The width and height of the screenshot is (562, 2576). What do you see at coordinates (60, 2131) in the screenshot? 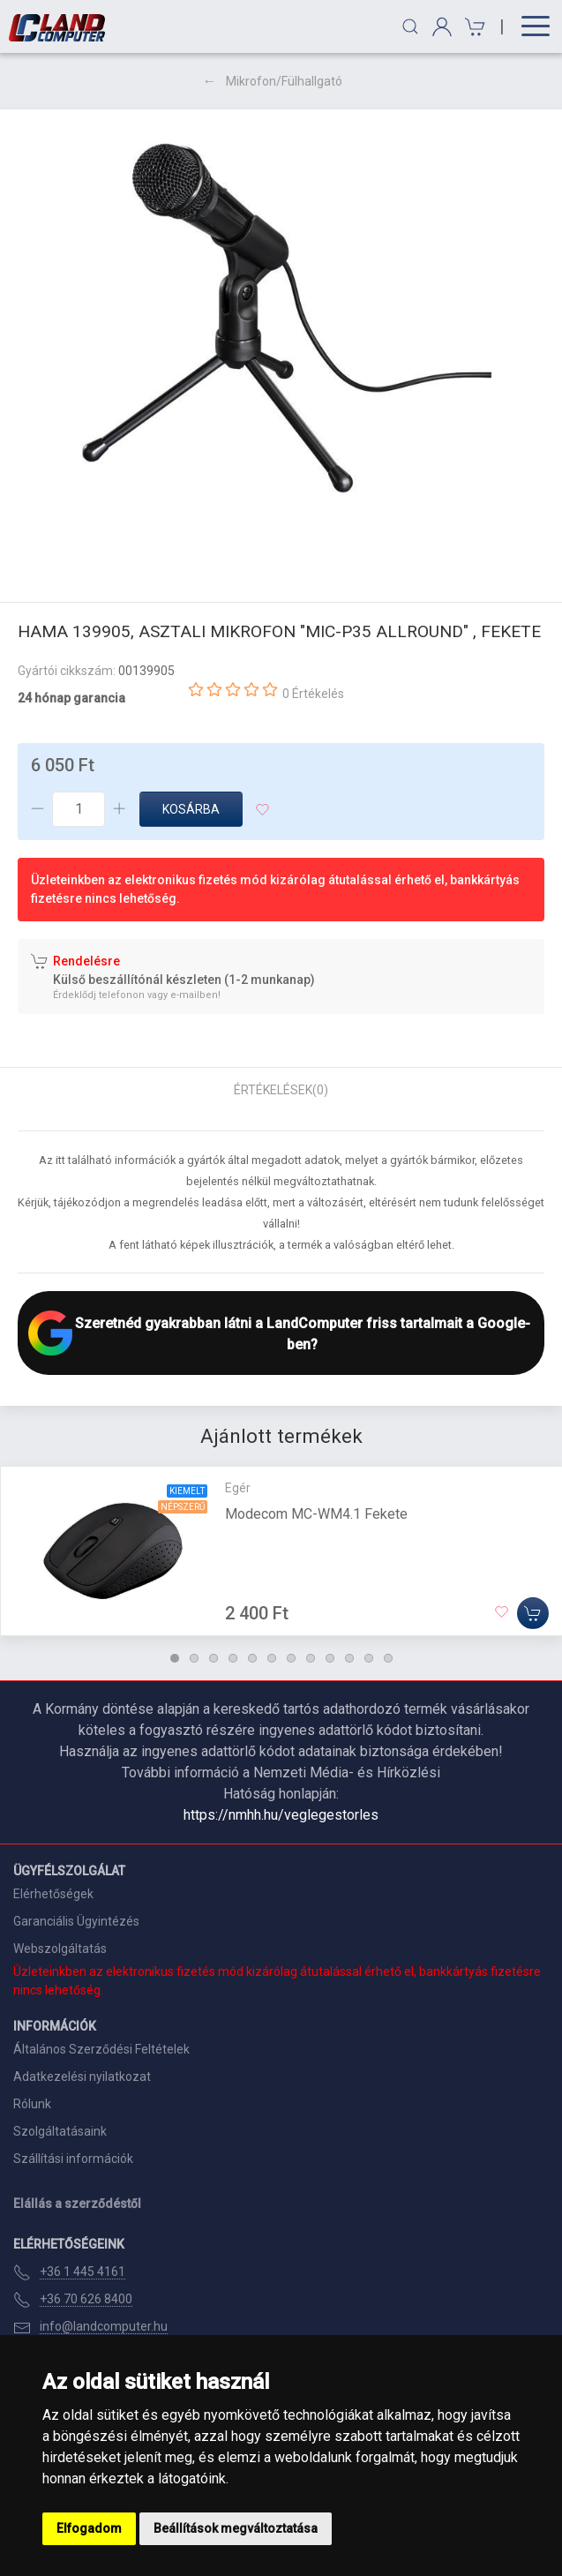
I see `Szolgáltatásaink` at bounding box center [60, 2131].